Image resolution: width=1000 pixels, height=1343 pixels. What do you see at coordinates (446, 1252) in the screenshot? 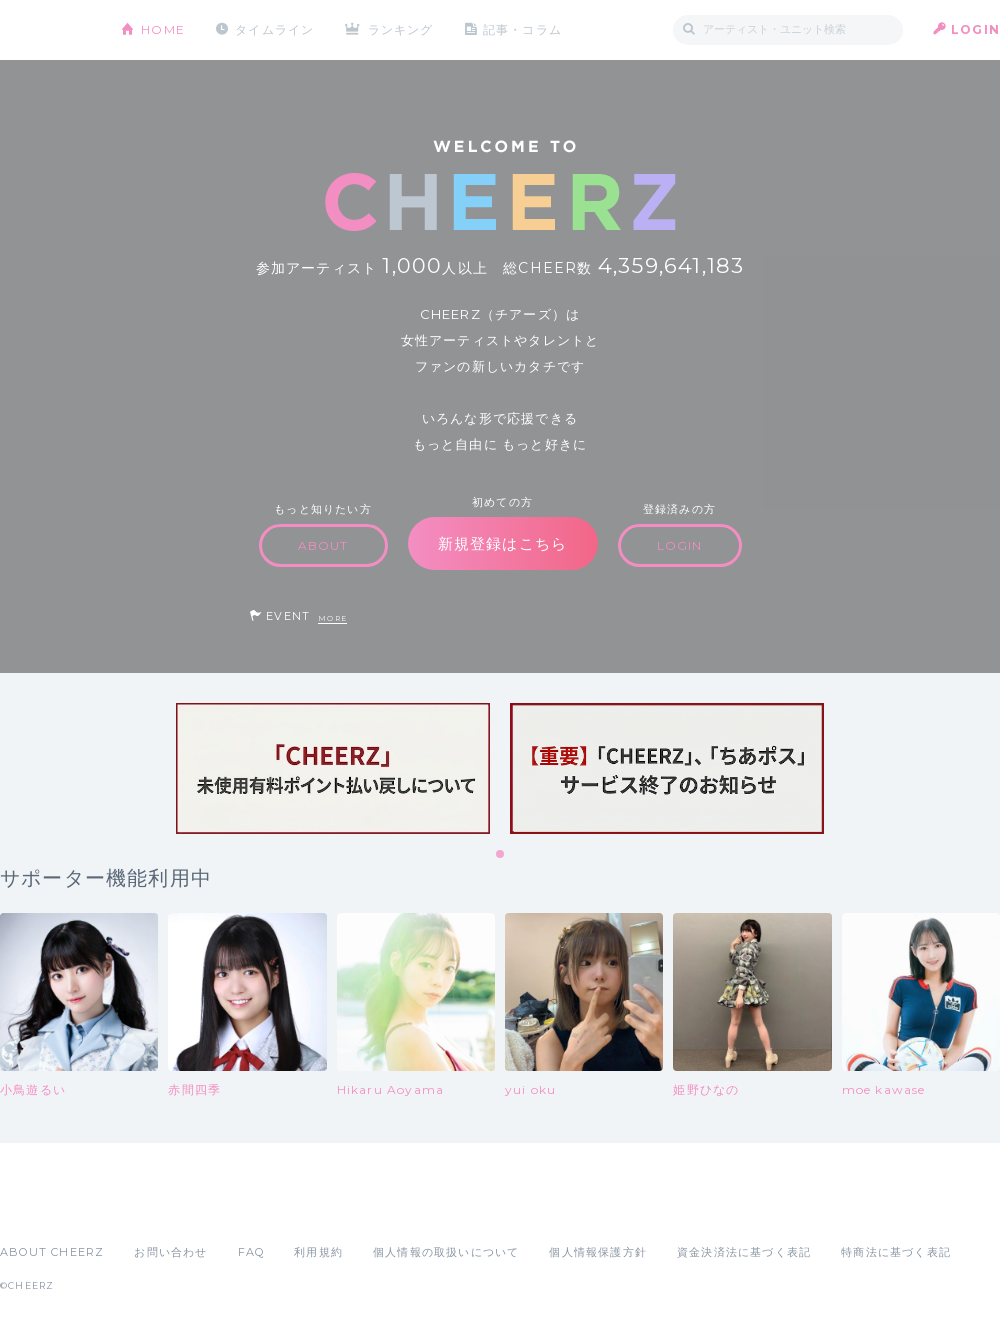
I see `個人情報の取扱いについて` at bounding box center [446, 1252].